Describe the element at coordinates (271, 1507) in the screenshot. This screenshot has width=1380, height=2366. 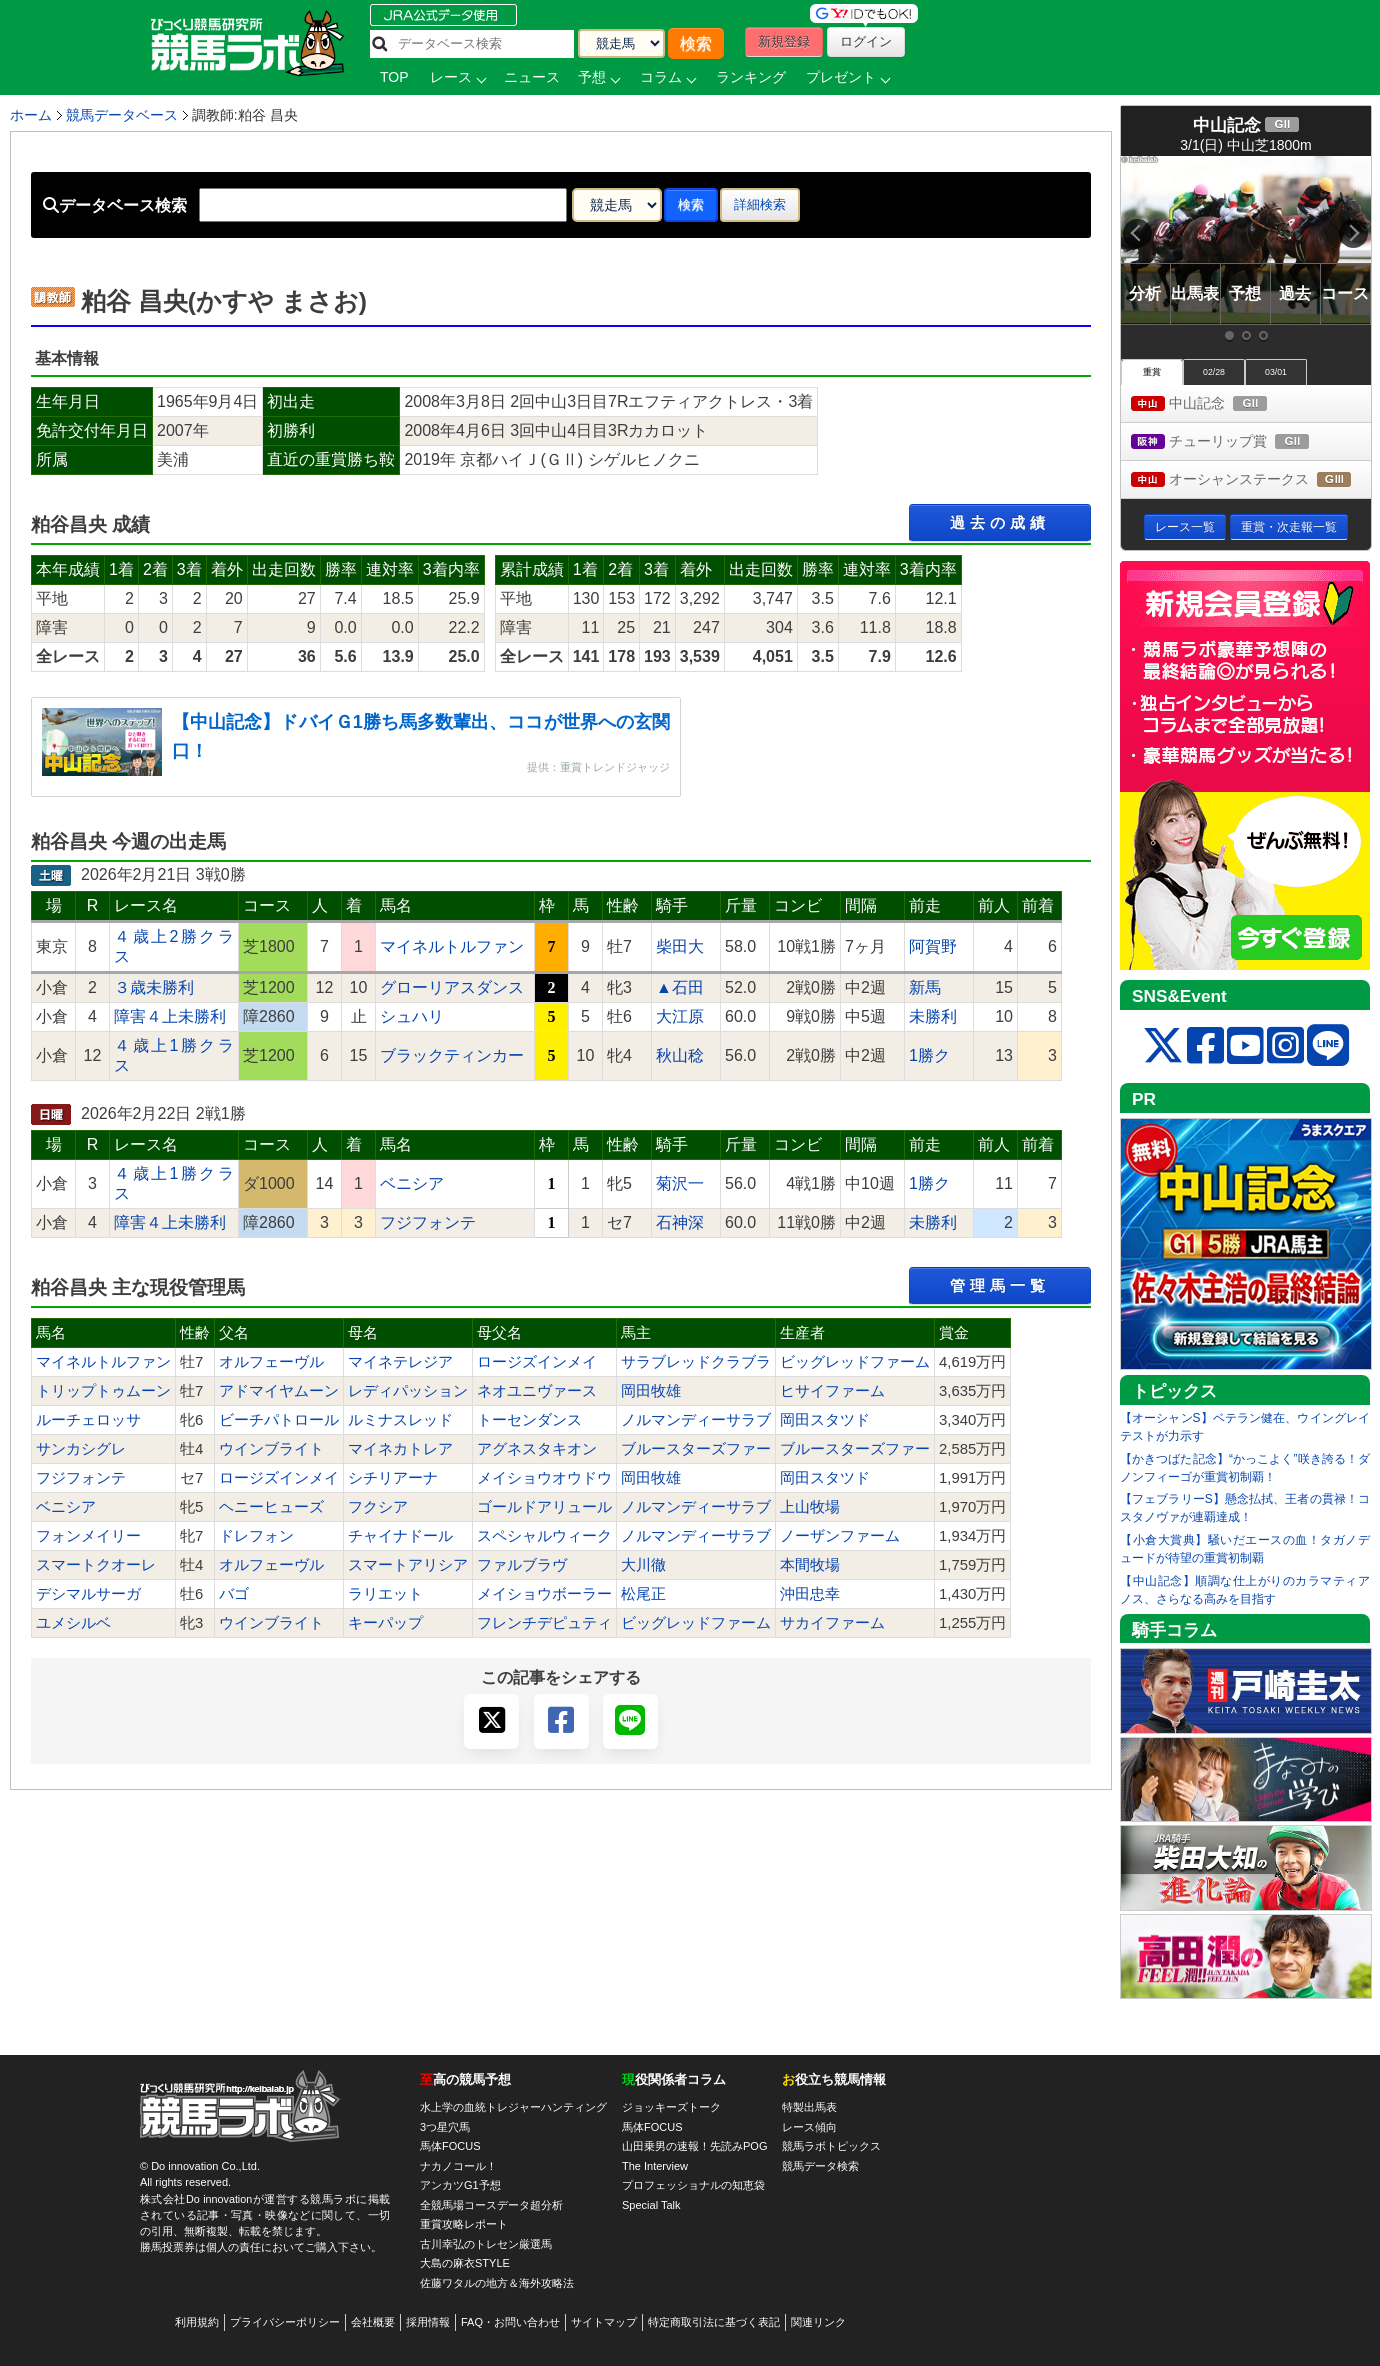
I see `ヘニーヒューズ` at that location.